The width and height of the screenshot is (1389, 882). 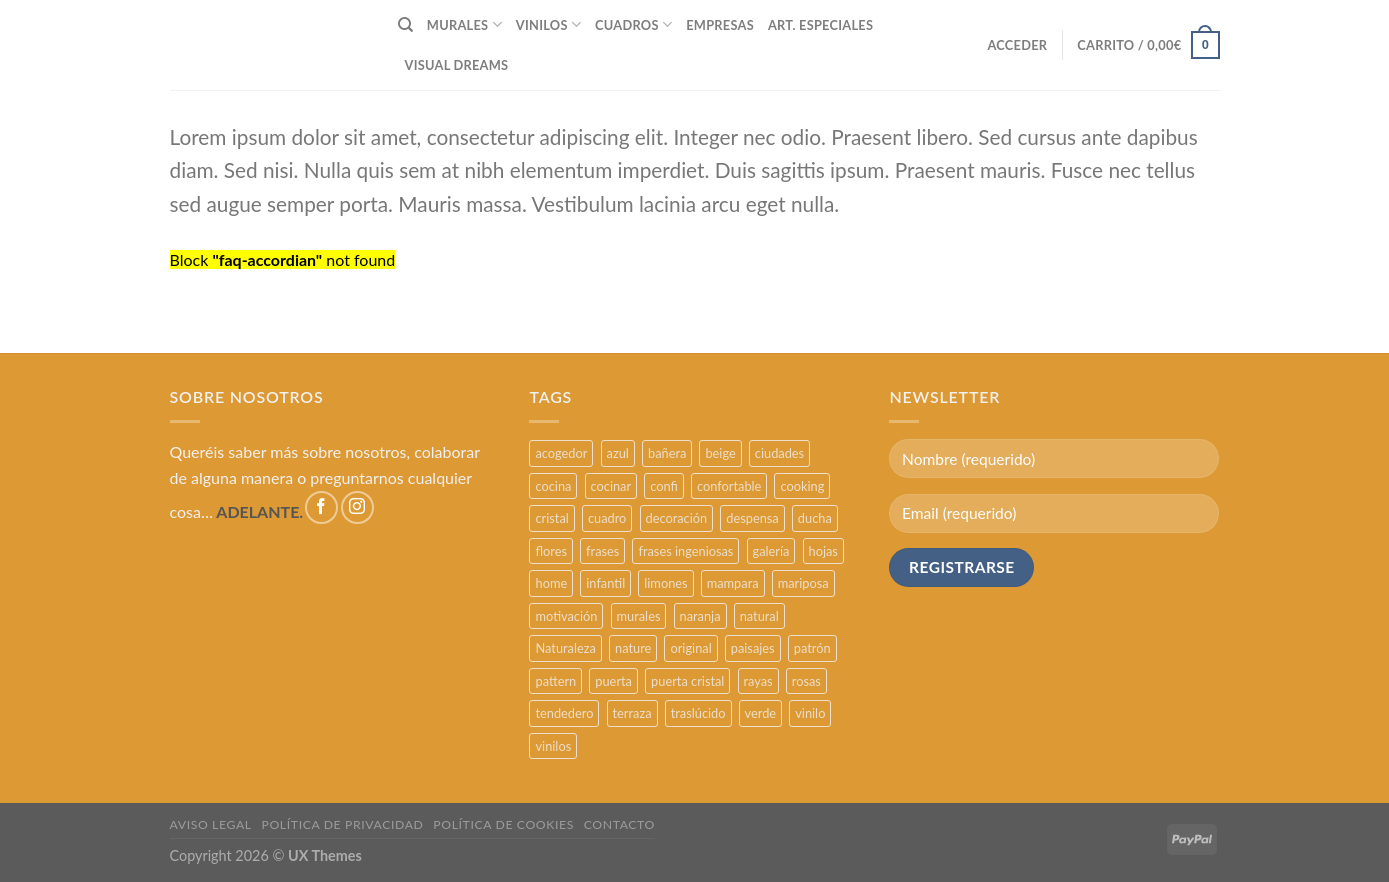 I want to click on flores [flores (2 productos)], so click(x=551, y=551).